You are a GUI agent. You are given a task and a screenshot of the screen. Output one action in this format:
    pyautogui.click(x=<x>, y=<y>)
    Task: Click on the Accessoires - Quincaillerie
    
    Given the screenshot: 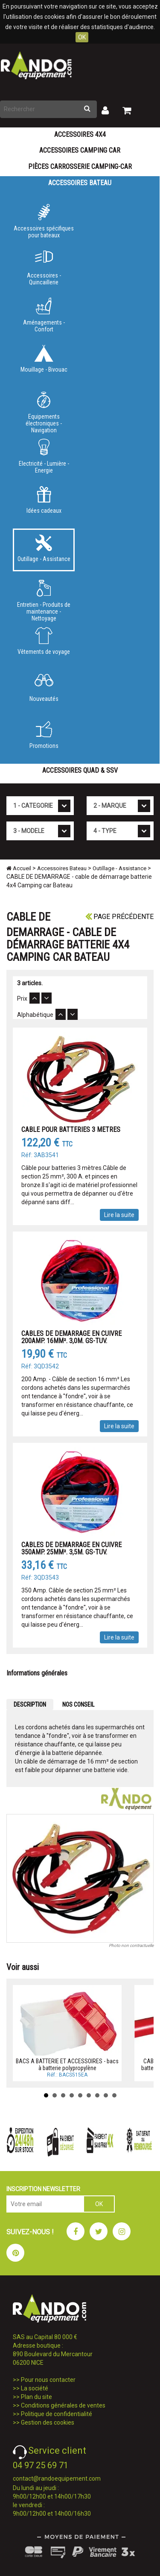 What is the action you would take?
    pyautogui.click(x=44, y=268)
    